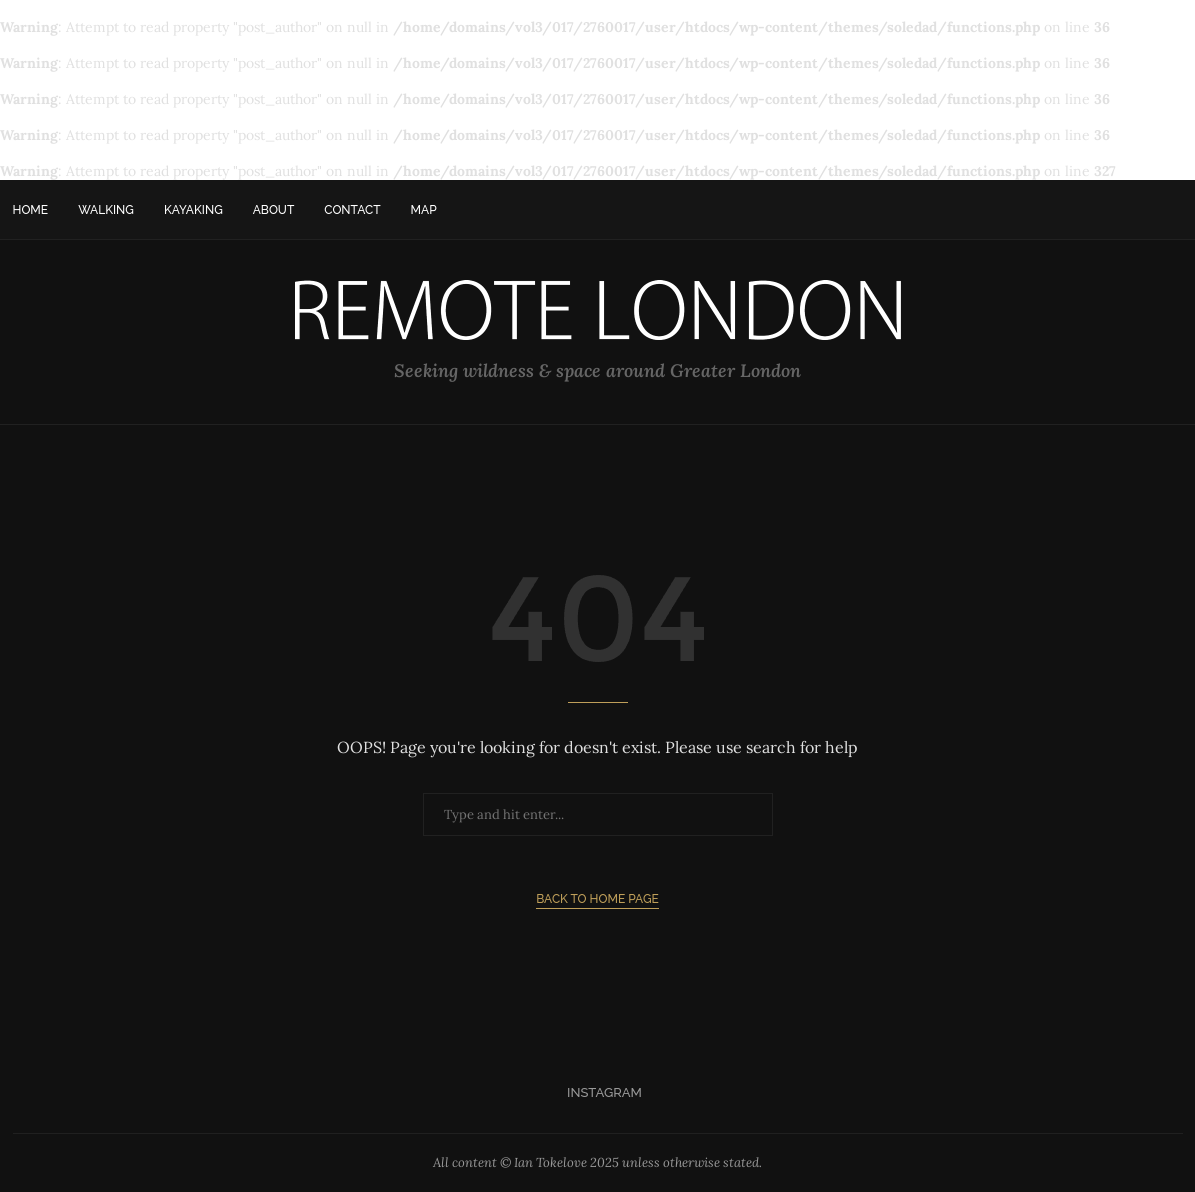 The height and width of the screenshot is (1192, 1195). Describe the element at coordinates (424, 210) in the screenshot. I see `Map` at that location.